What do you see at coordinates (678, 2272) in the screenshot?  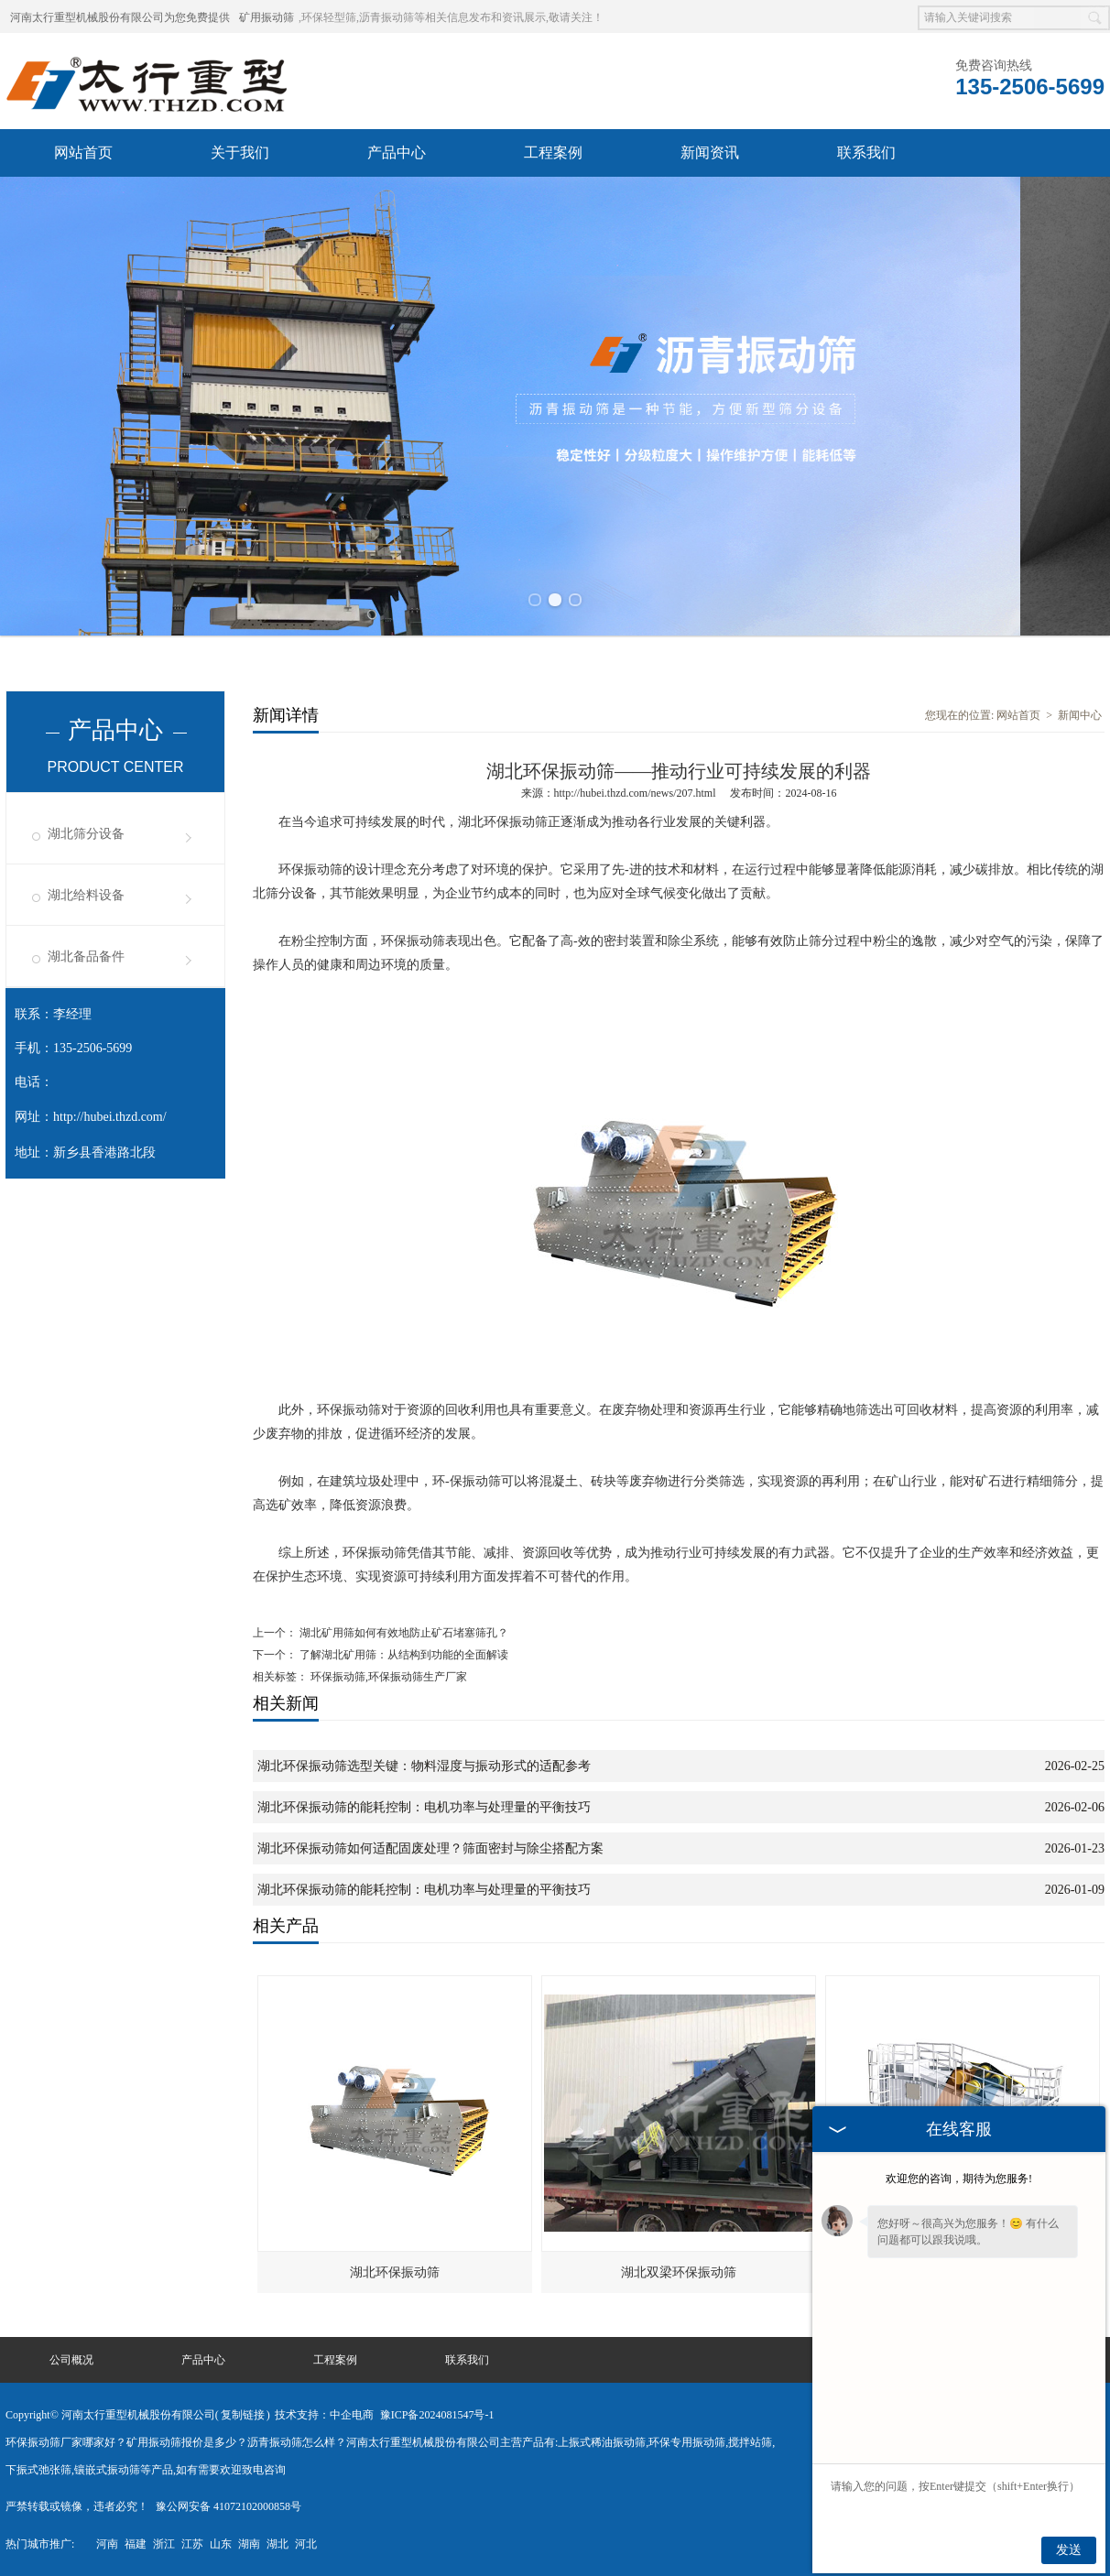 I see `湖北双梁环保振动筛` at bounding box center [678, 2272].